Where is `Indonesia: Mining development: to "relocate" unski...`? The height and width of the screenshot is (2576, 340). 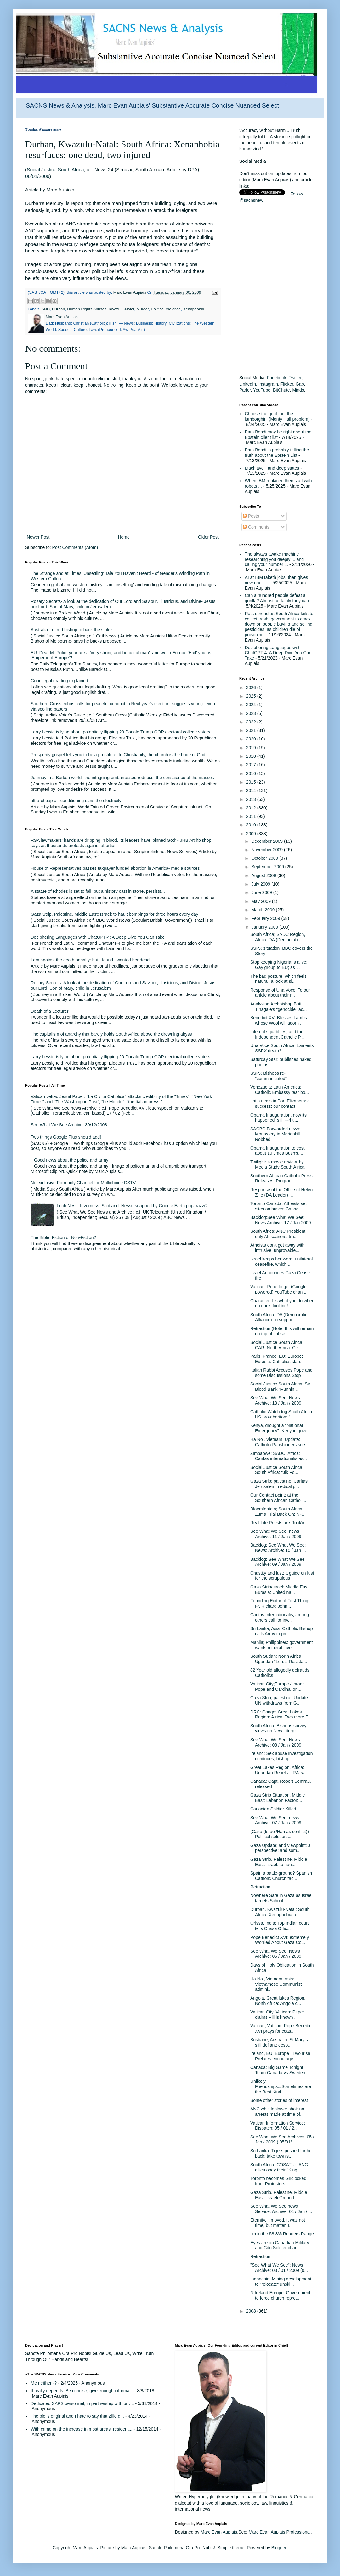
Indonesia: Mining development: to "relocate" unski... is located at coordinates (281, 2281).